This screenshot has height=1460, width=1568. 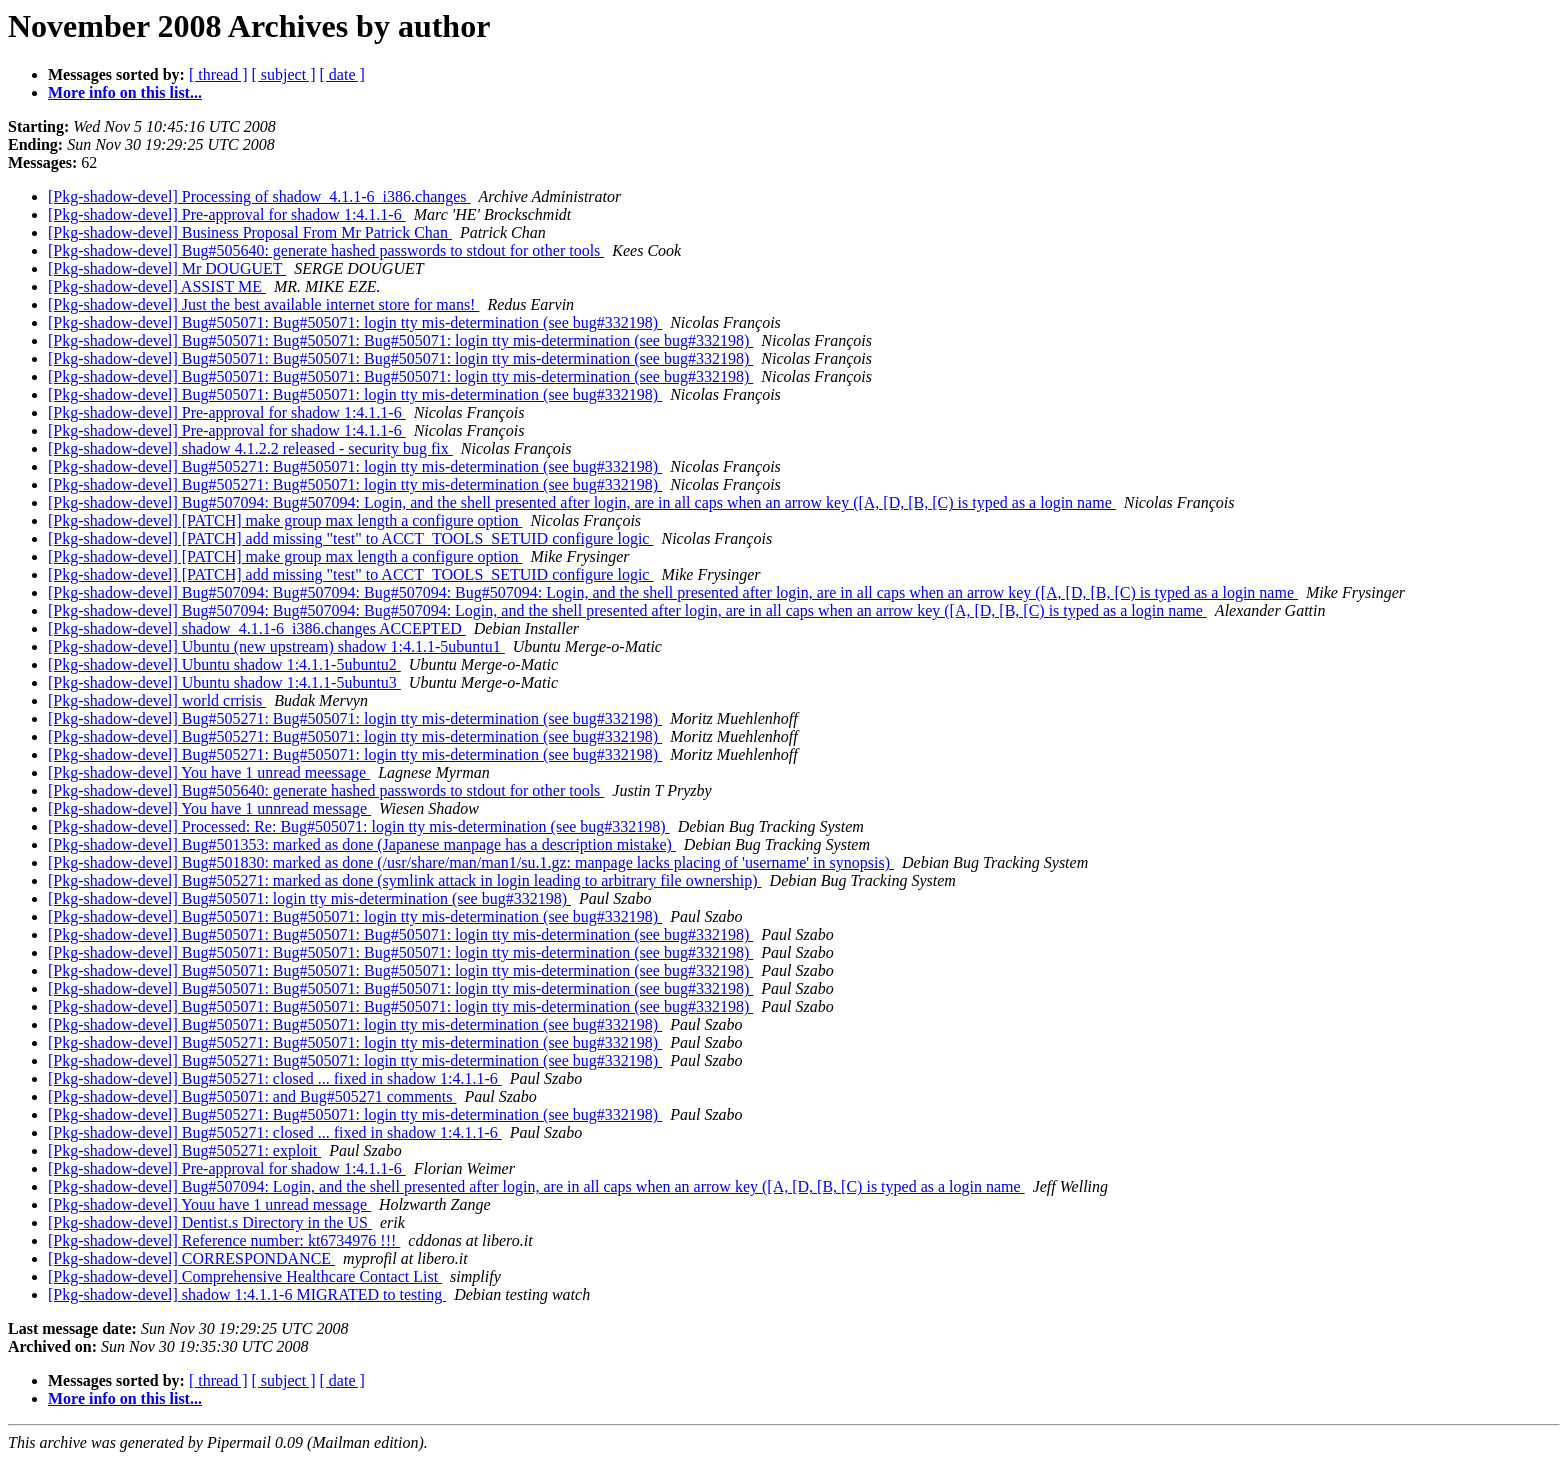 I want to click on [Pkg-shadow-devel] Bug#505271: closed ... fixed in shadow 1:4.1.1-6, so click(x=275, y=1078).